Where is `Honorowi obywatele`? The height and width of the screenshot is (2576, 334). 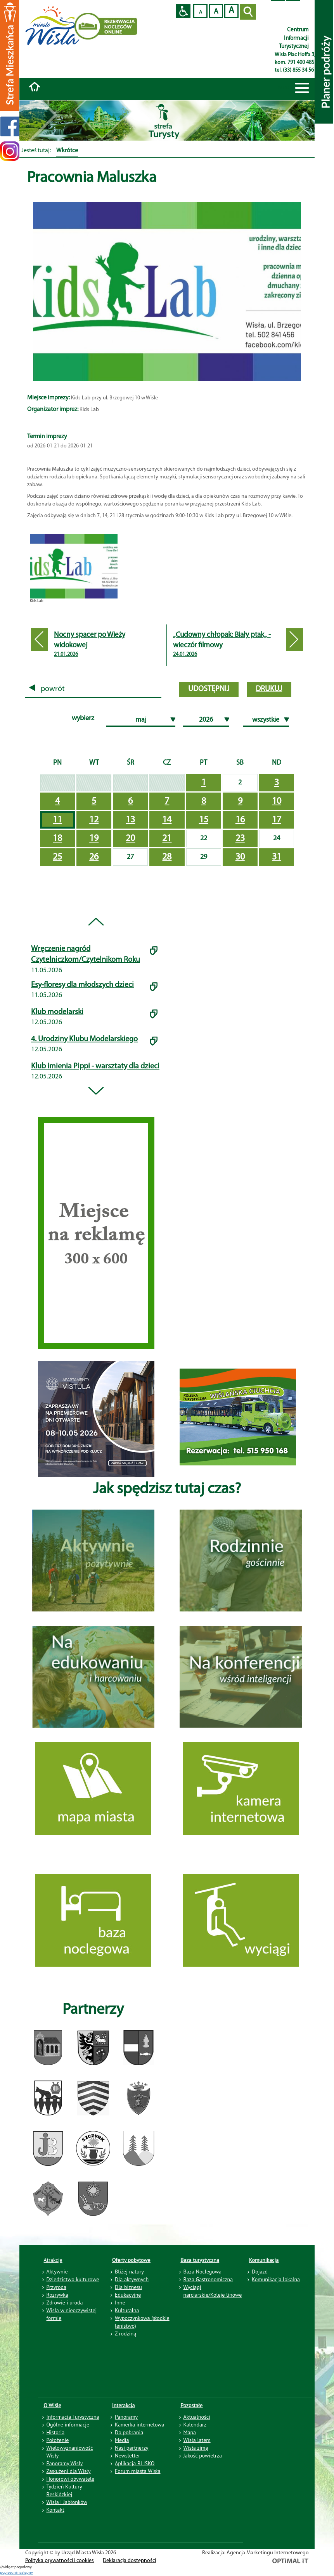
Honorowi obywatele is located at coordinates (71, 2478).